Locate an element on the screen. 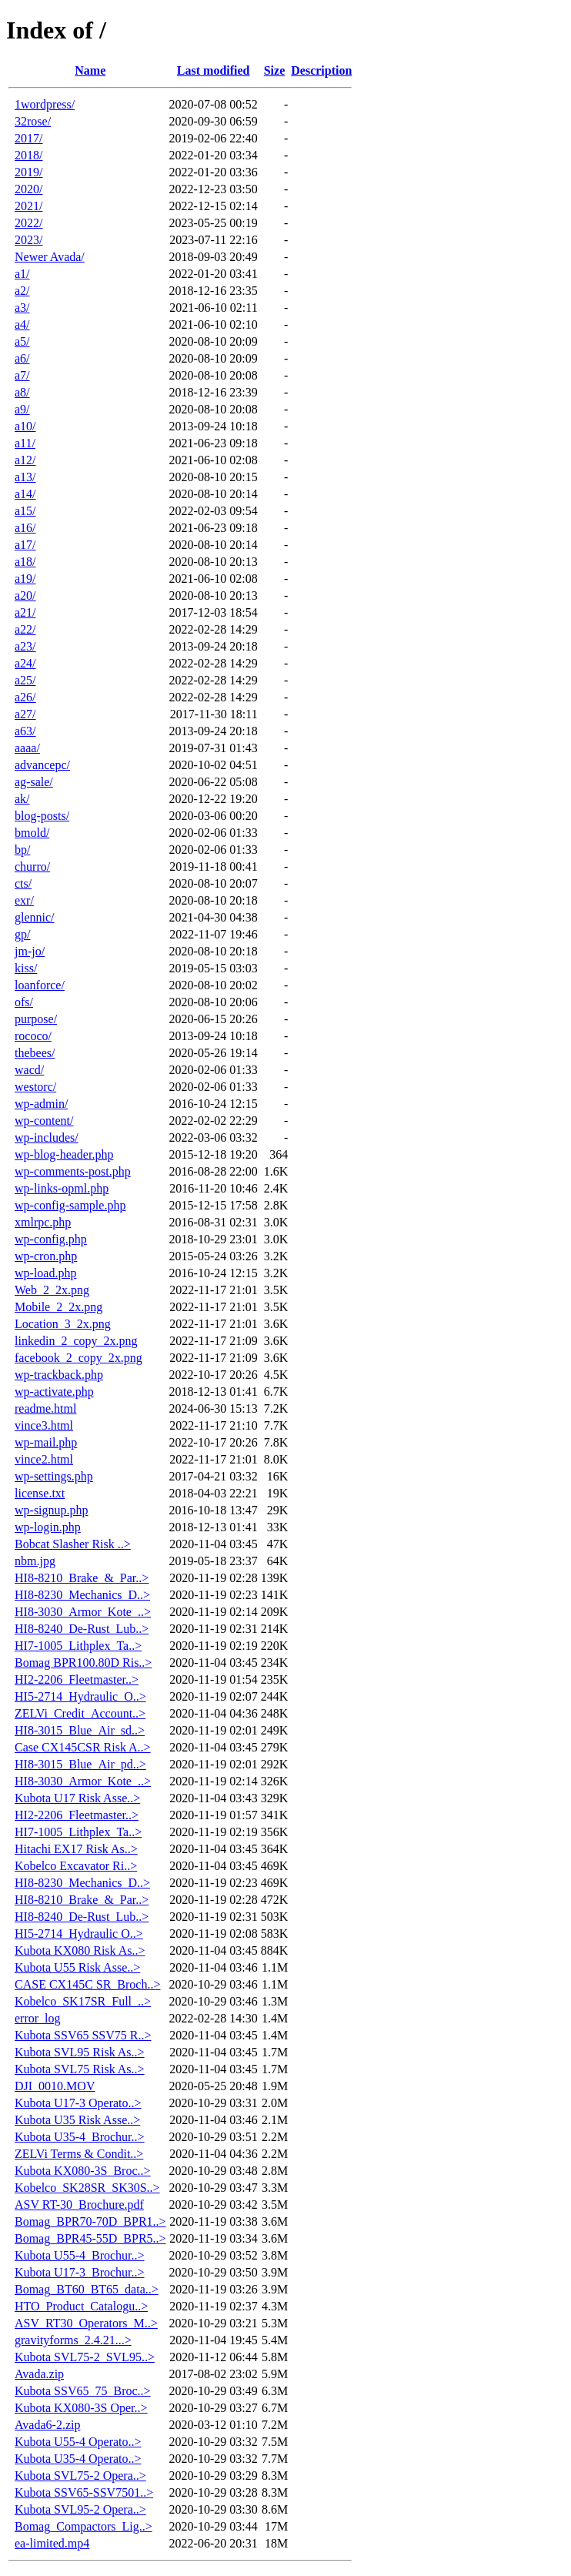 The image size is (571, 2576). bmold/ is located at coordinates (32, 832).